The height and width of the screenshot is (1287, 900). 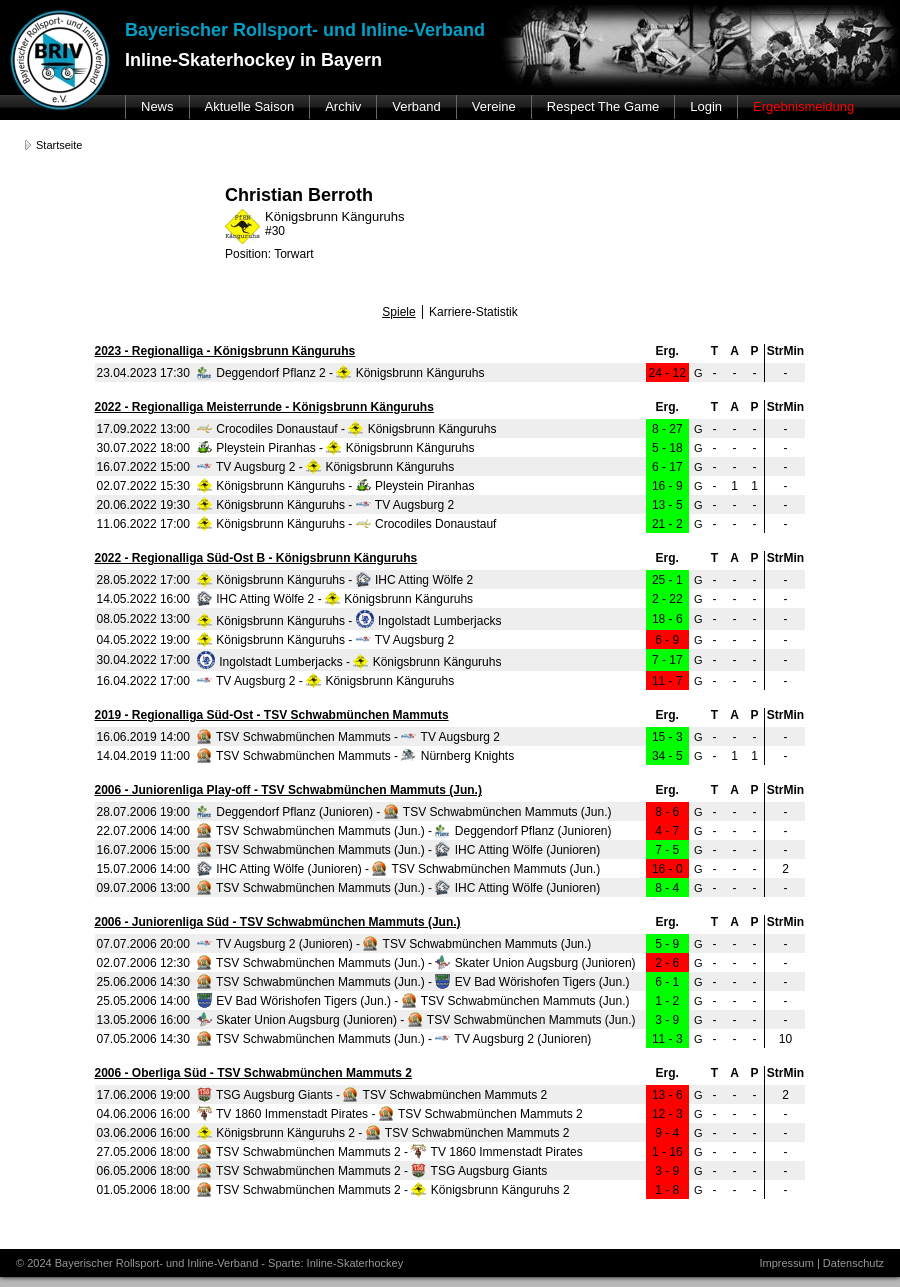 I want to click on Königsbrunn Känguruhs - Crocodiles Donaustauf, so click(x=347, y=524).